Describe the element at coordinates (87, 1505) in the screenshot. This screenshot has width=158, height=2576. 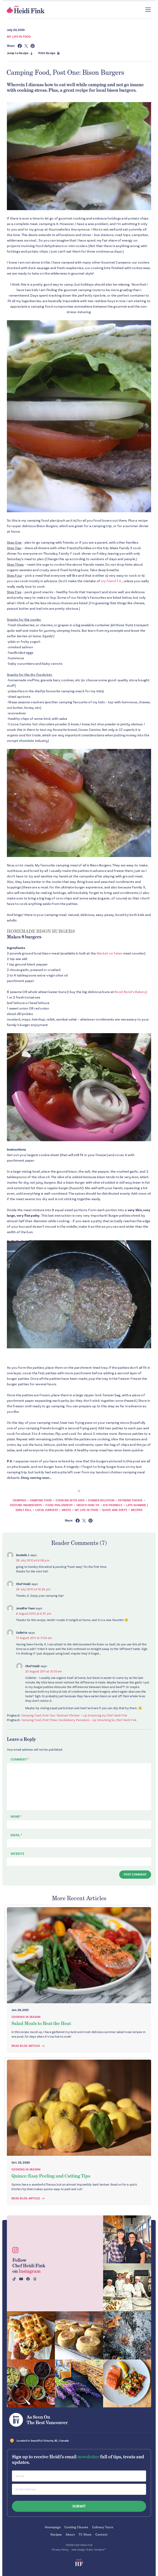
I see `Heidi’s How-To` at that location.